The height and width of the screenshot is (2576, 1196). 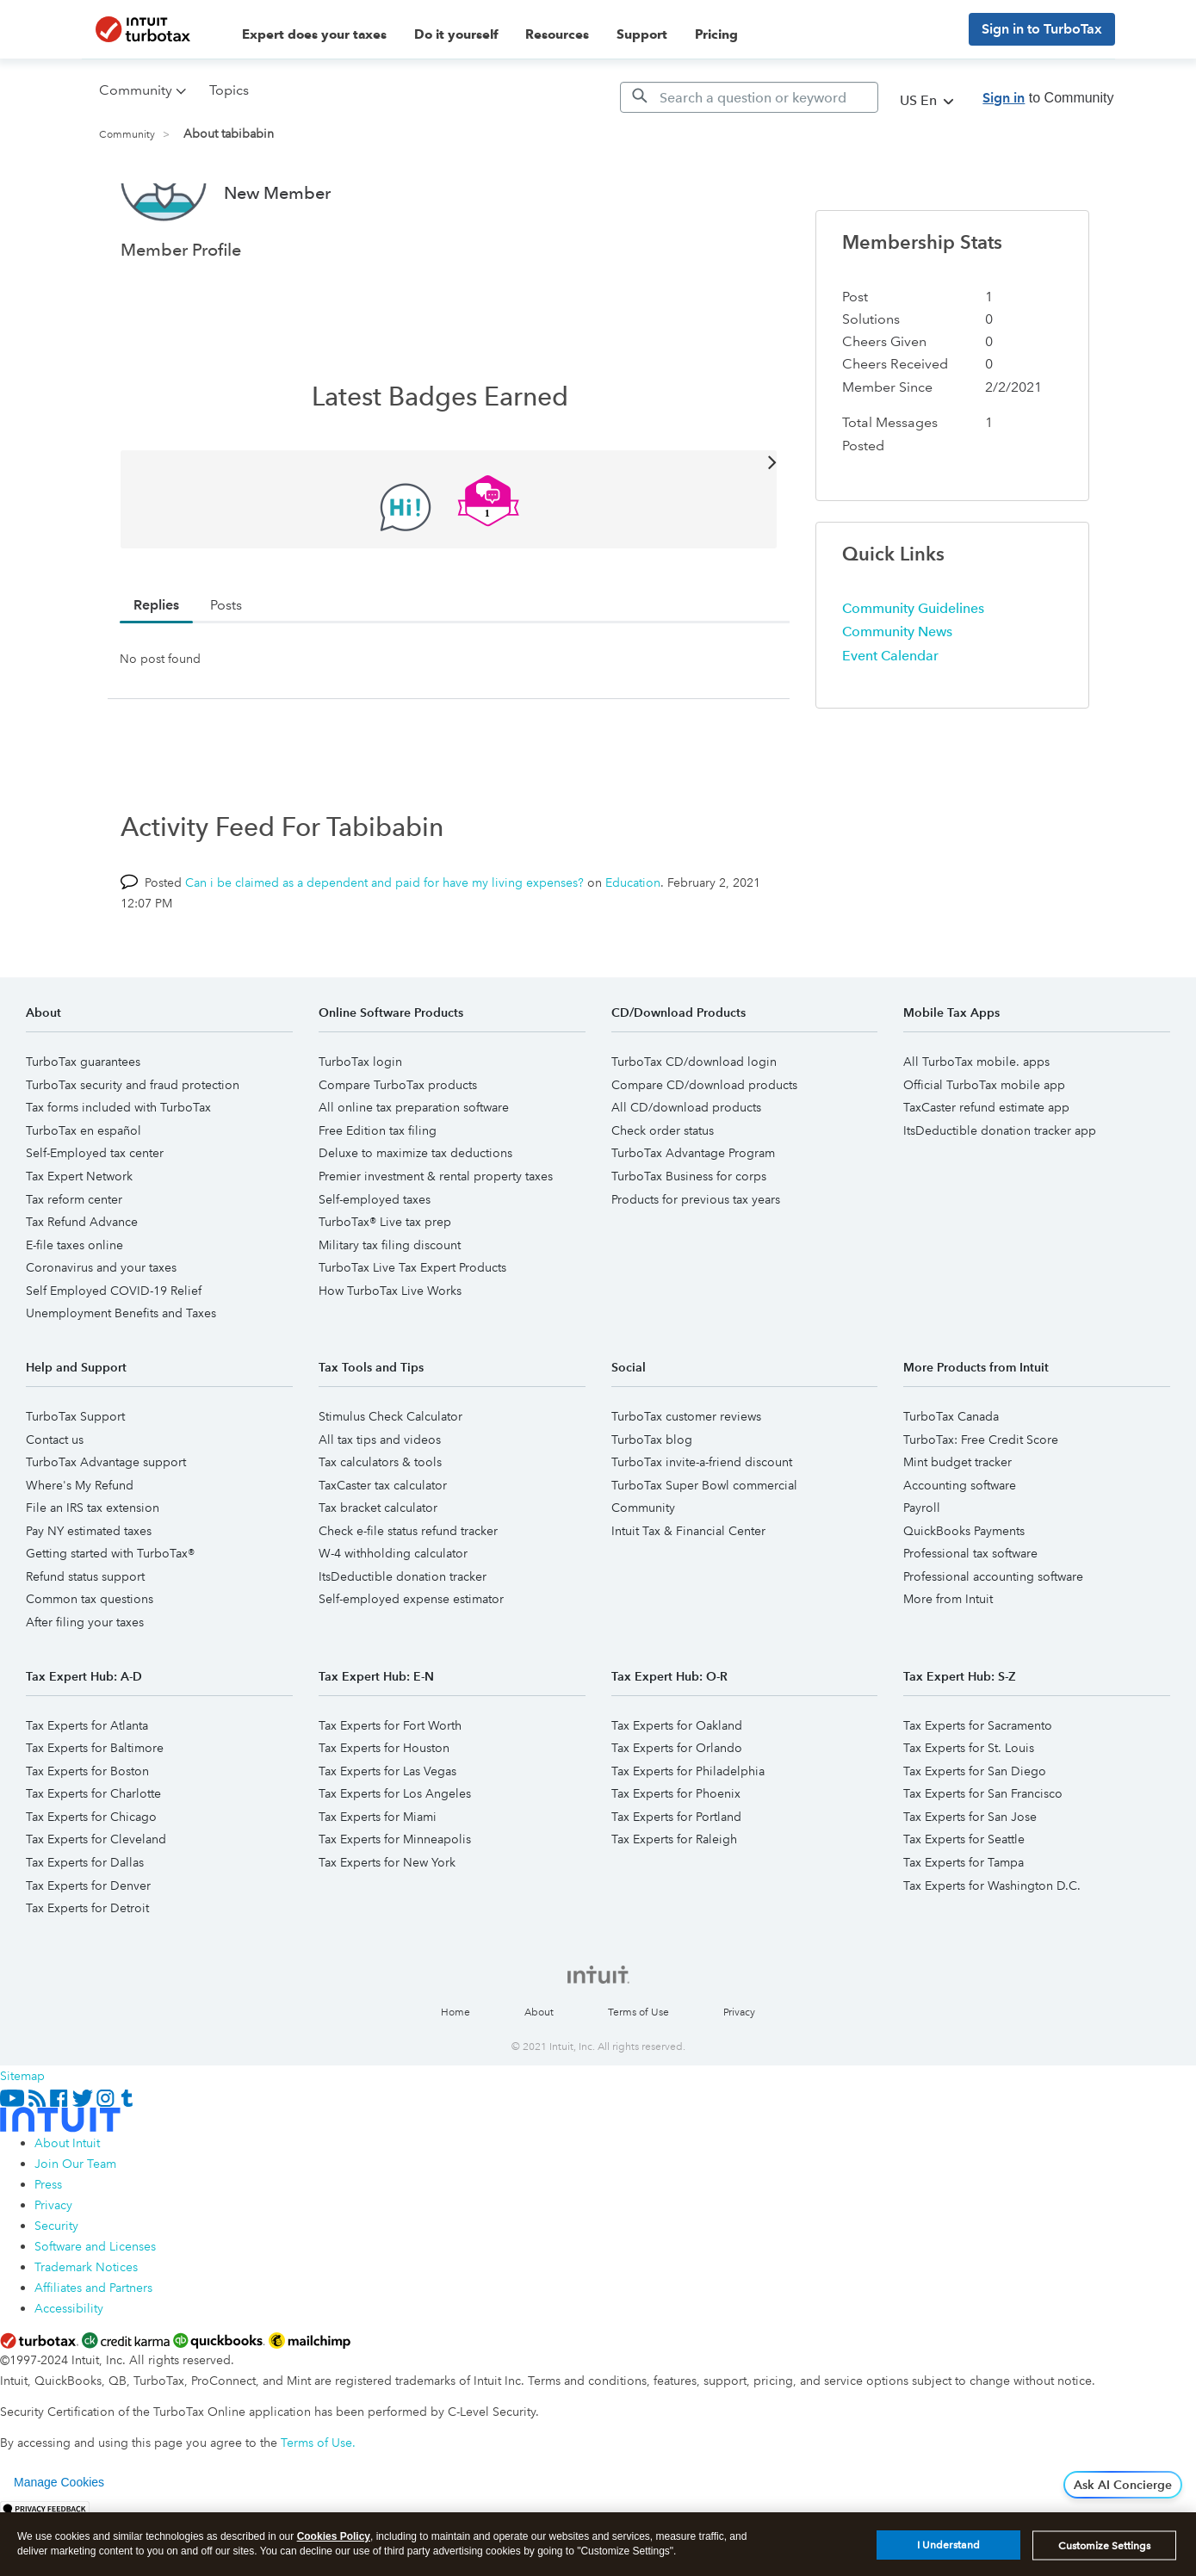 I want to click on TurboTax Live Tax Expert Products, so click(x=412, y=1332).